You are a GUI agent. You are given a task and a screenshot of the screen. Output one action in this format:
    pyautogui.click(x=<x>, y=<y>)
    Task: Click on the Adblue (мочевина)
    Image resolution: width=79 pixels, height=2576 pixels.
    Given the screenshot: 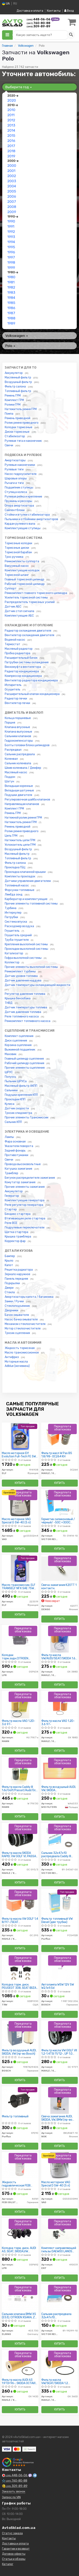 What is the action you would take?
    pyautogui.click(x=17, y=1366)
    